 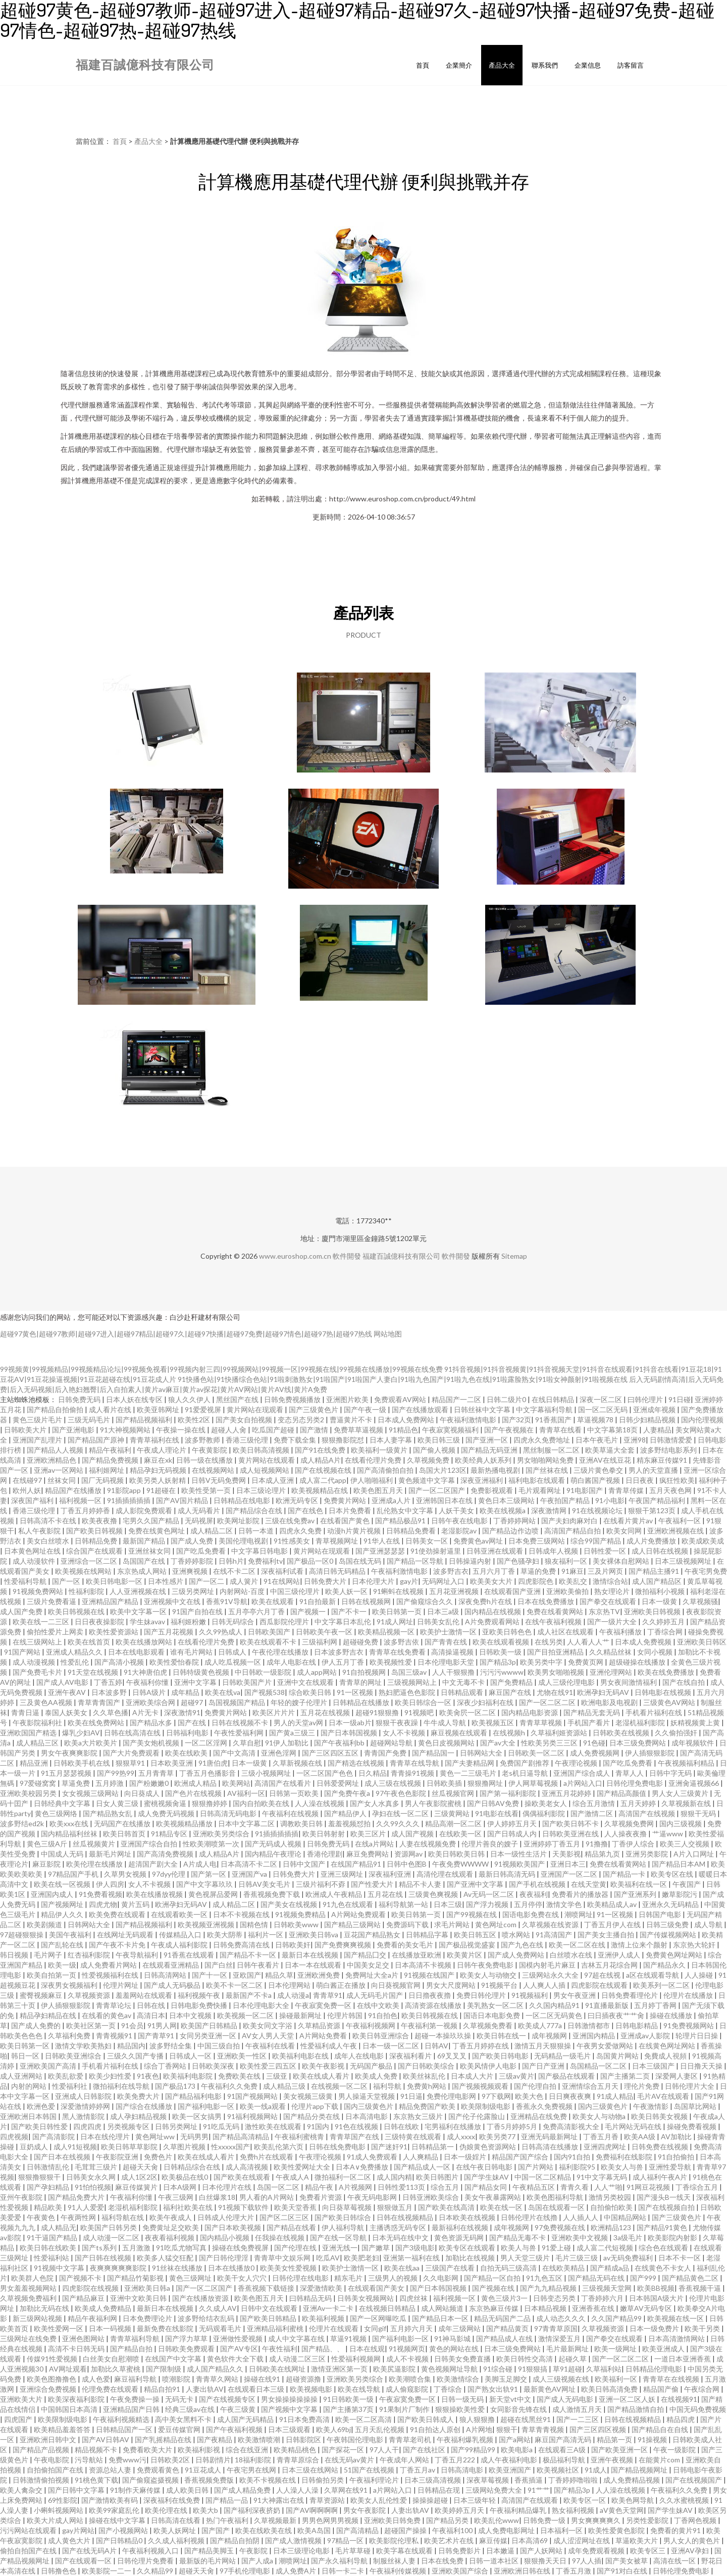 What do you see at coordinates (536, 2086) in the screenshot?
I see `国产伦理自拍` at bounding box center [536, 2086].